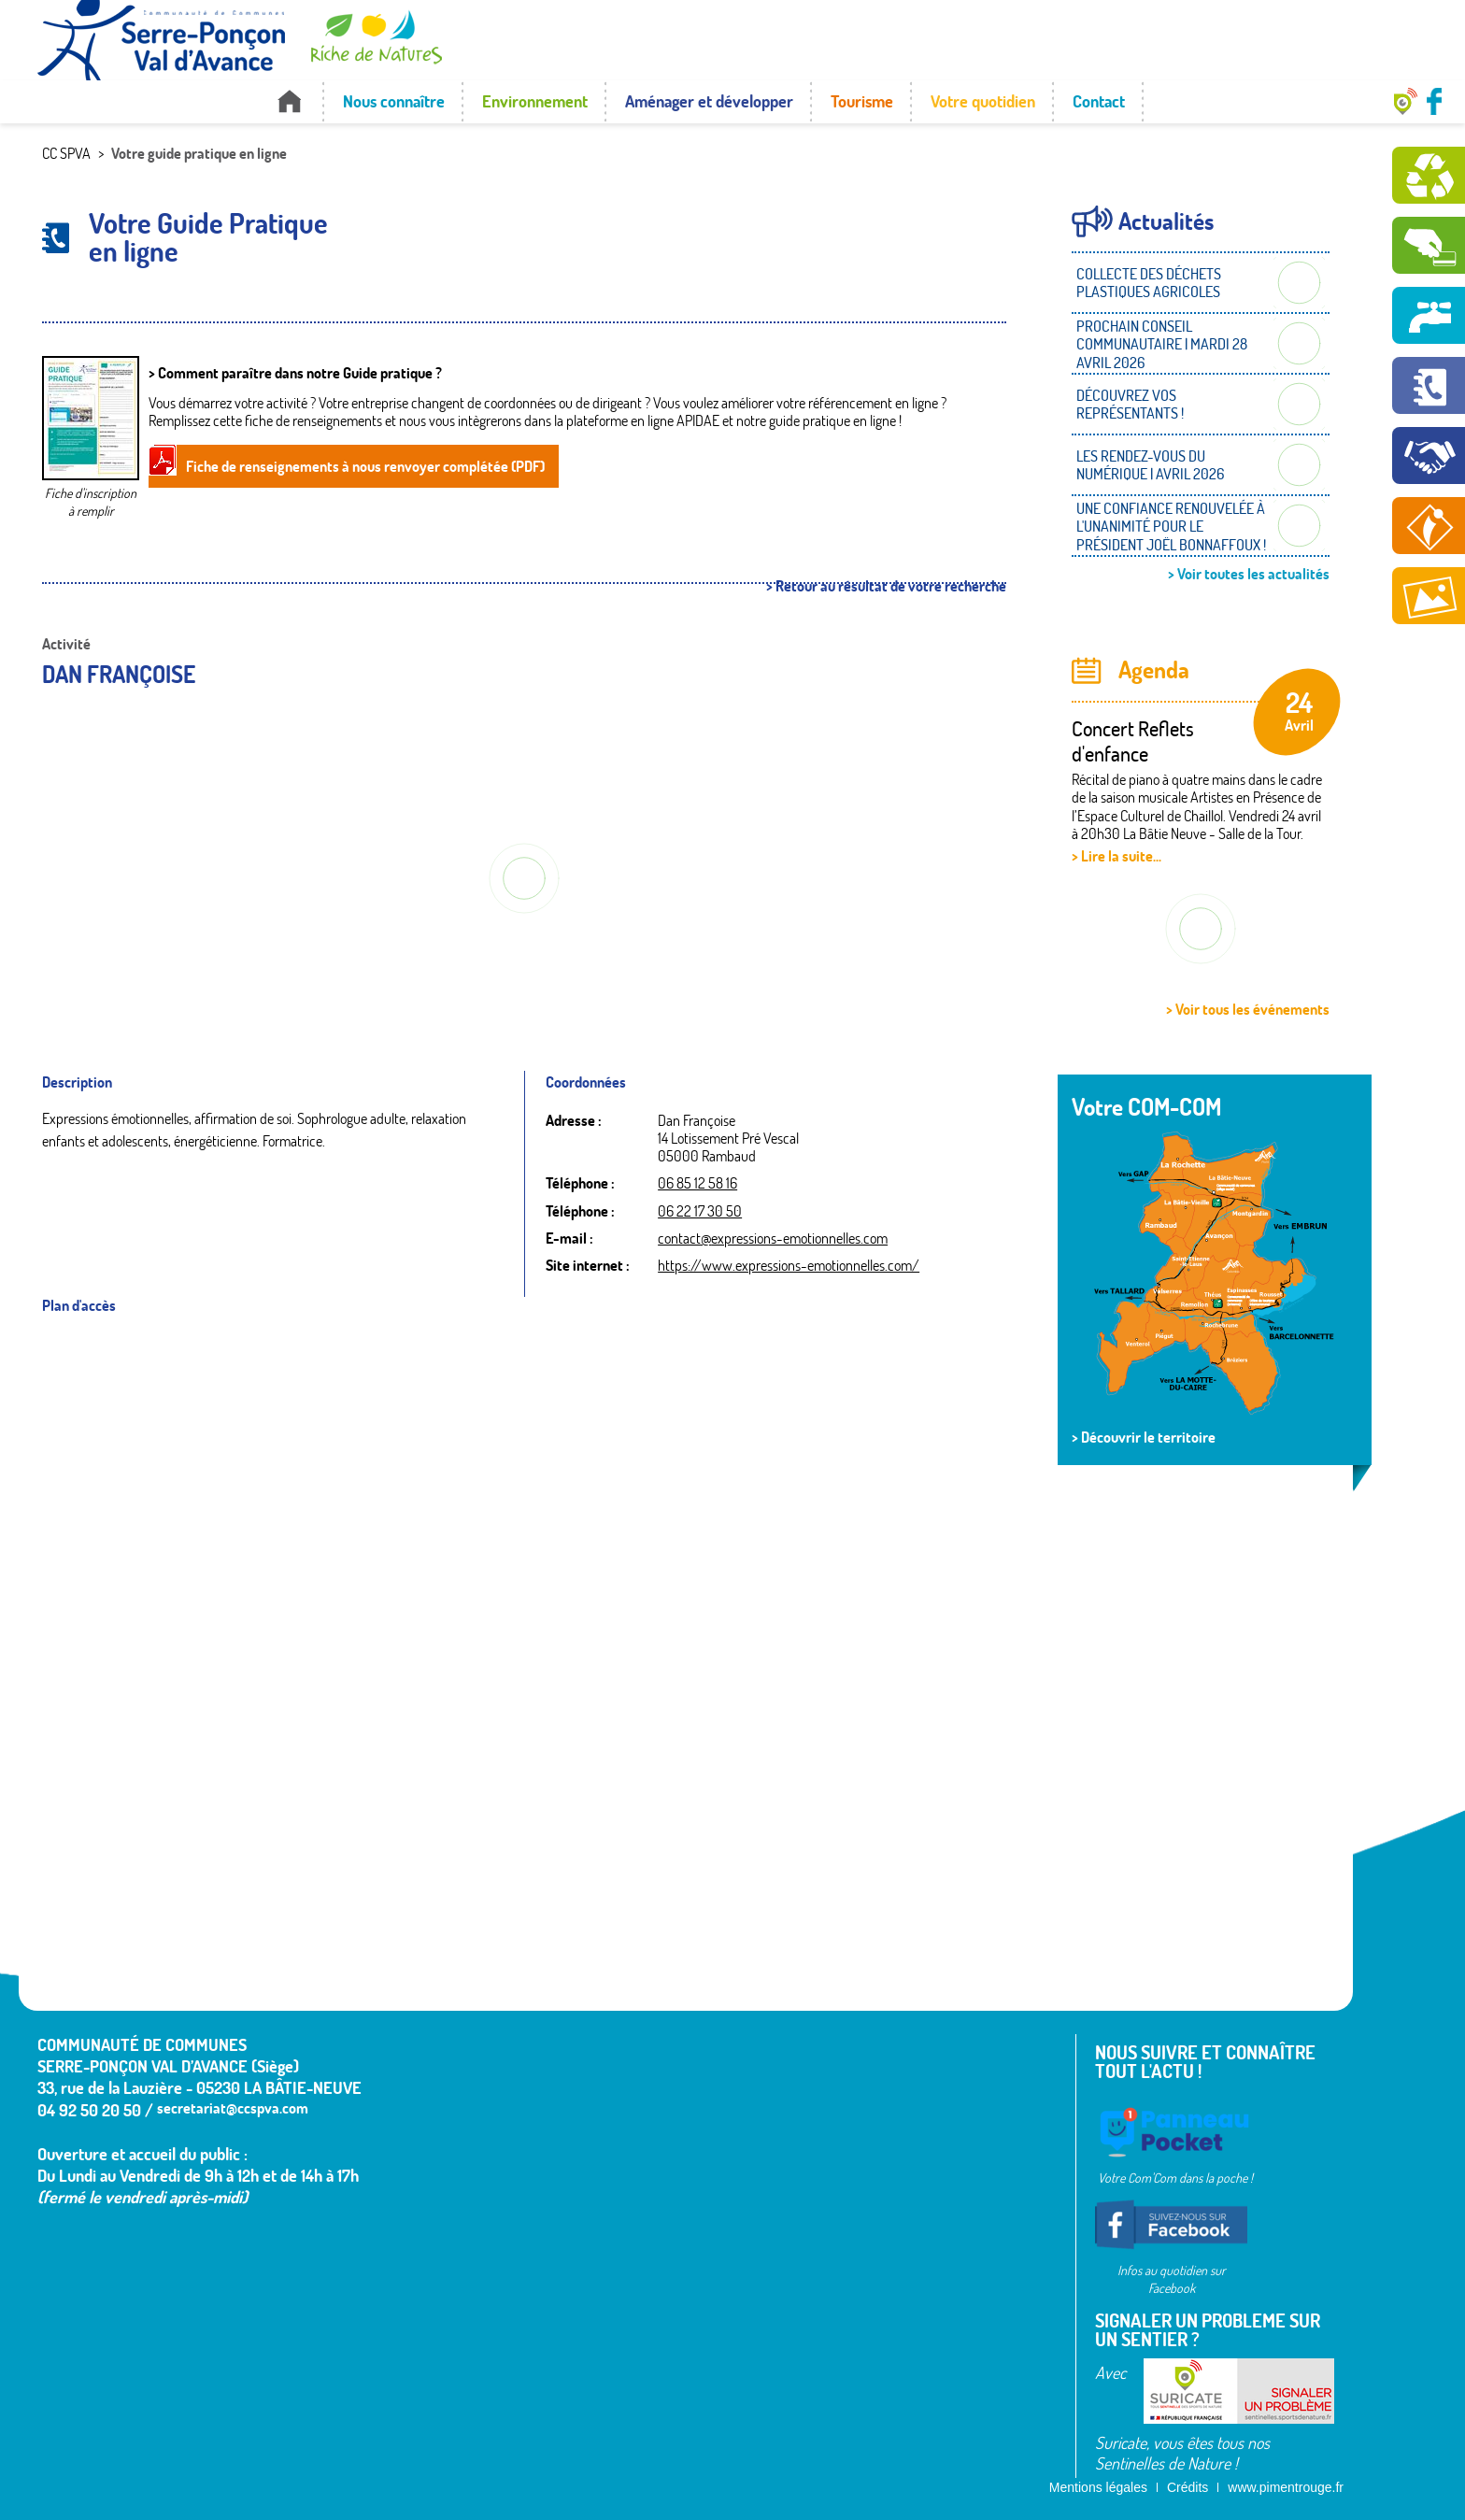 The height and width of the screenshot is (2520, 1465). What do you see at coordinates (1171, 526) in the screenshot?
I see `UNE CONFIANCE RENOUVELÉE À L'UNANIMITÉ POUR LE PRÉSIDENT JOËL BONNAFFOUX !` at bounding box center [1171, 526].